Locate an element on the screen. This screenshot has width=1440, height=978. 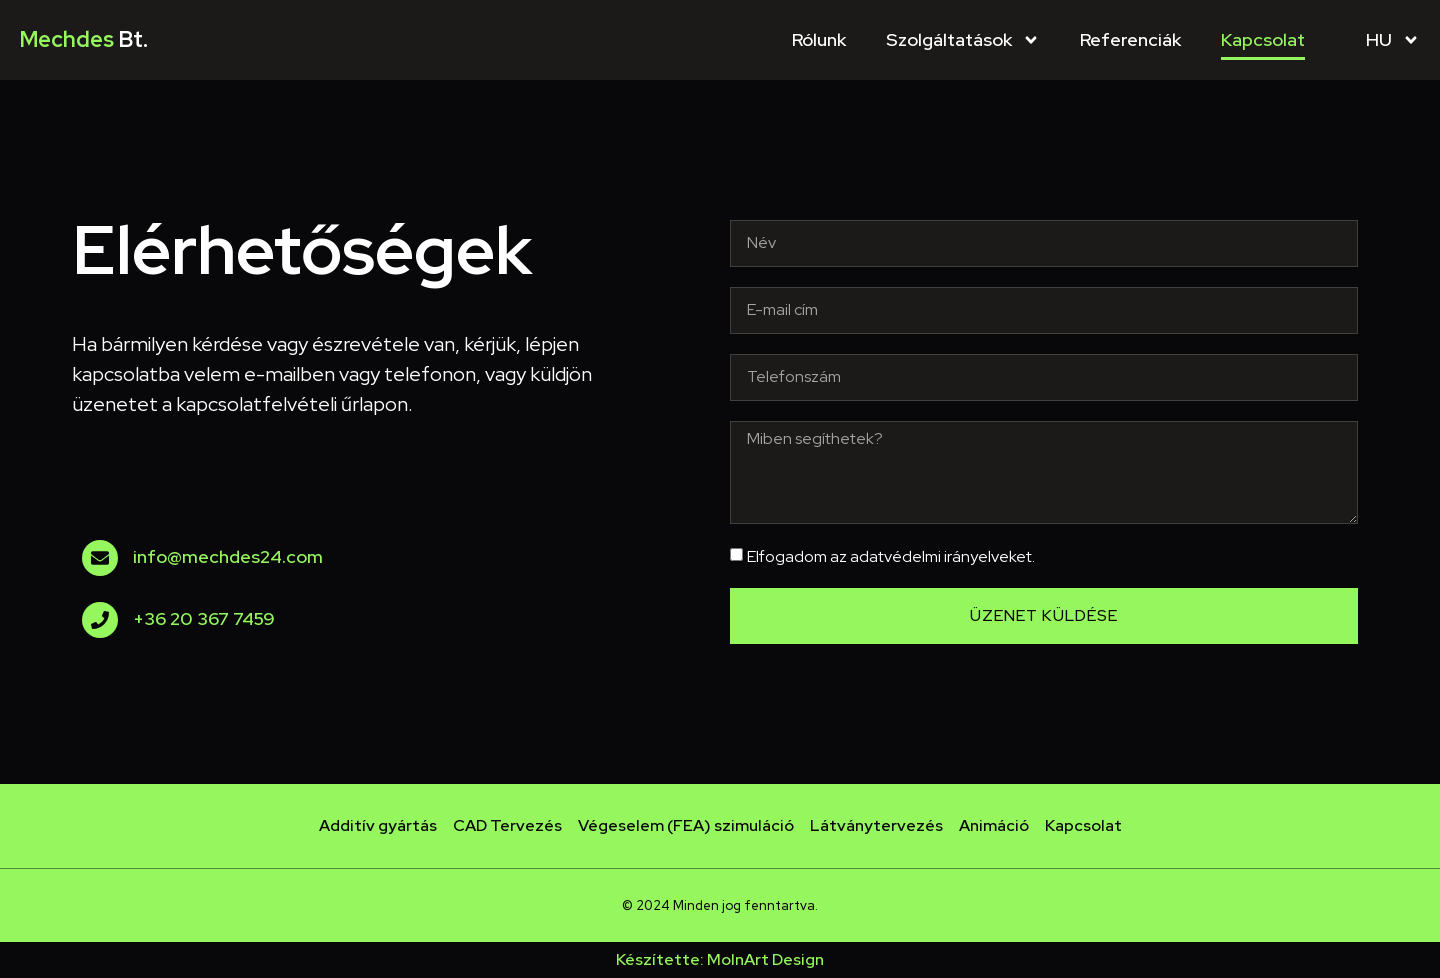
info@mechdes24.com is located at coordinates (228, 556).